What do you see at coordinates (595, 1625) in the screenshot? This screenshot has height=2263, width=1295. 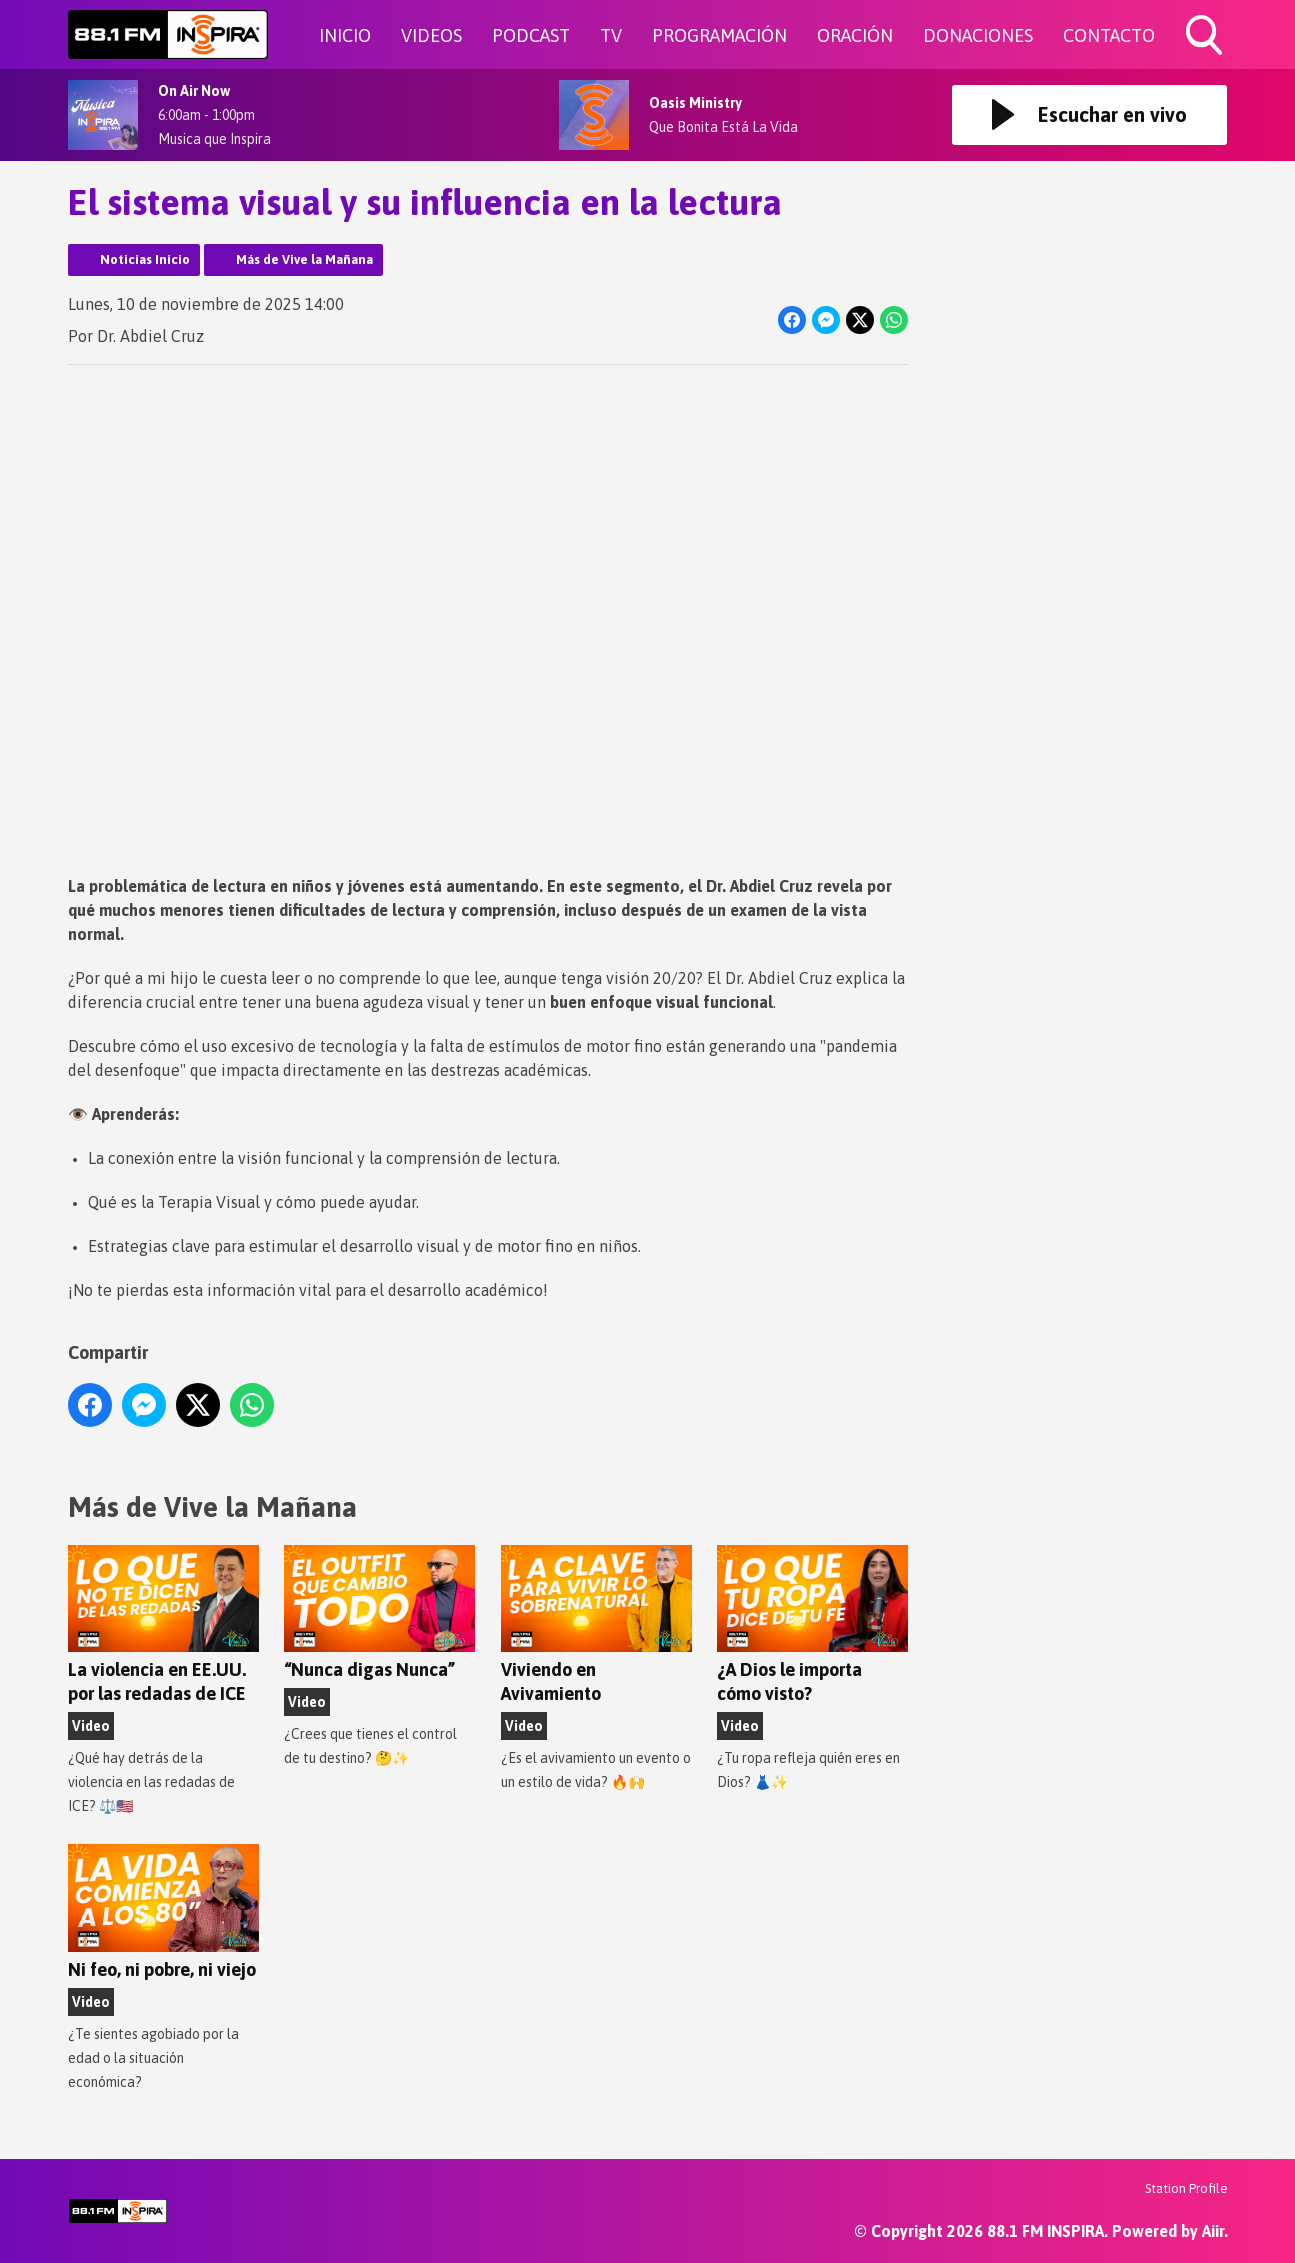 I see `Viviendo en Avivamiento` at bounding box center [595, 1625].